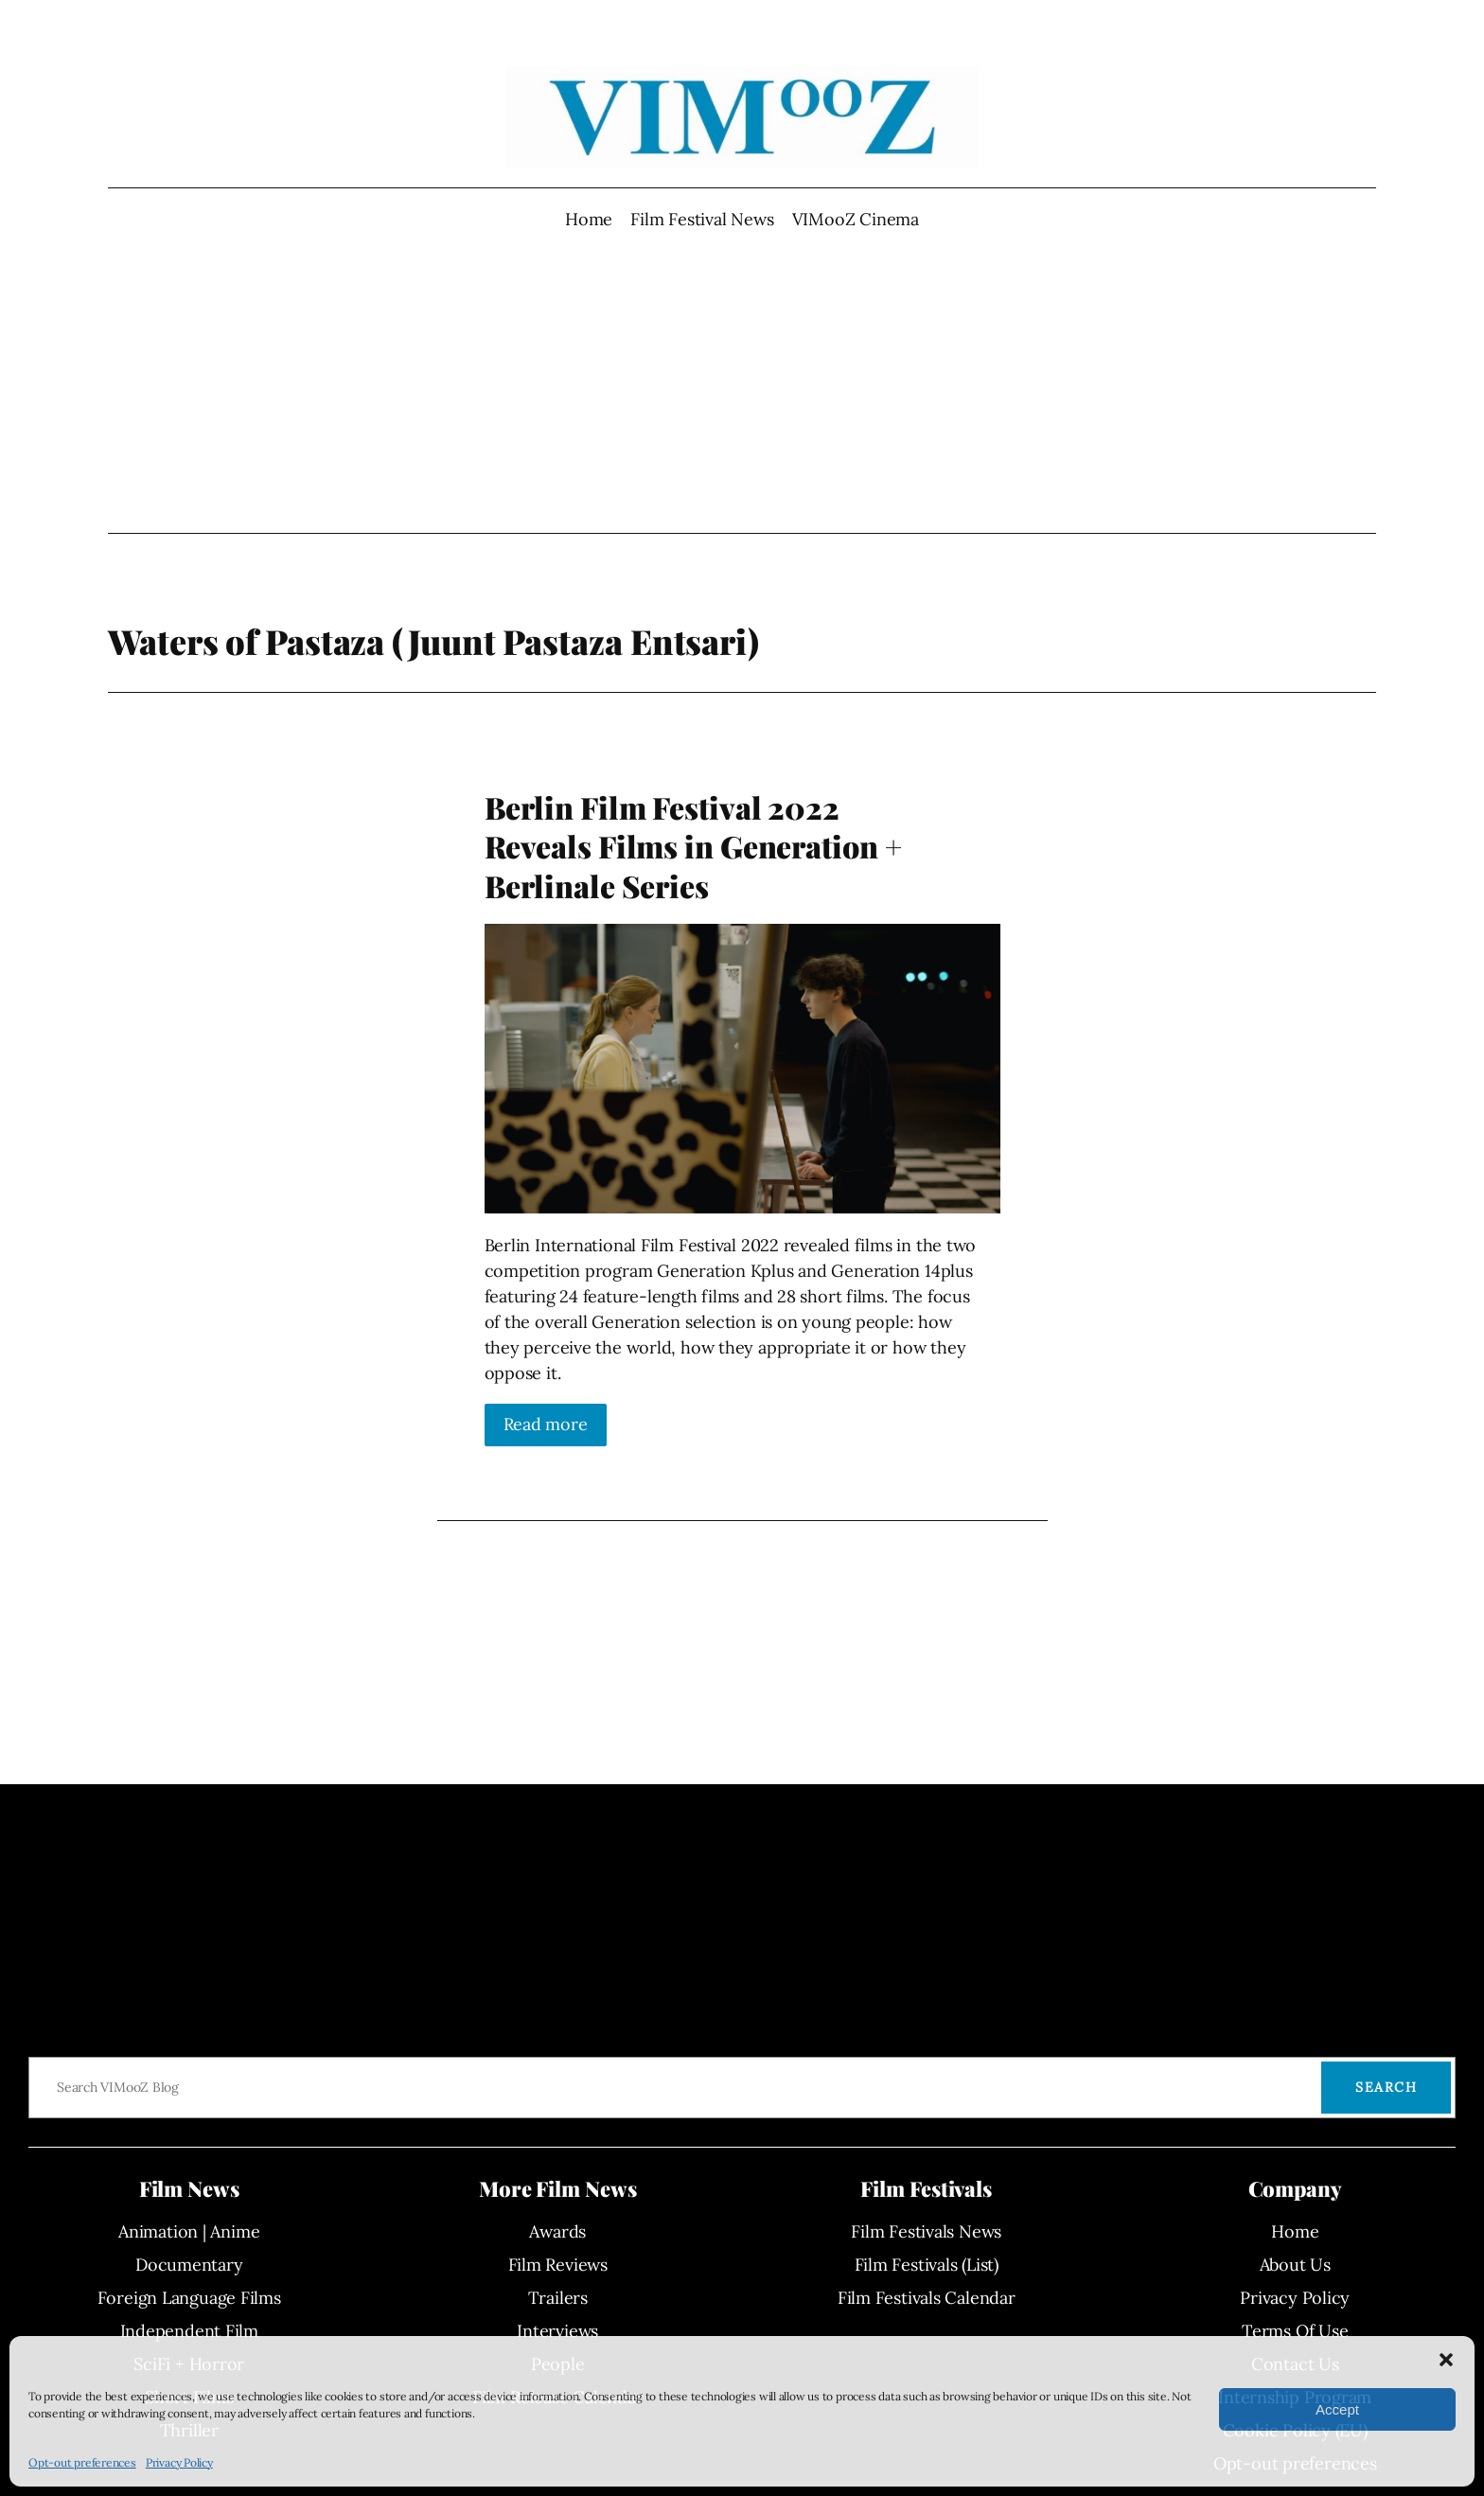  Describe the element at coordinates (189, 2331) in the screenshot. I see `Independent Film` at that location.